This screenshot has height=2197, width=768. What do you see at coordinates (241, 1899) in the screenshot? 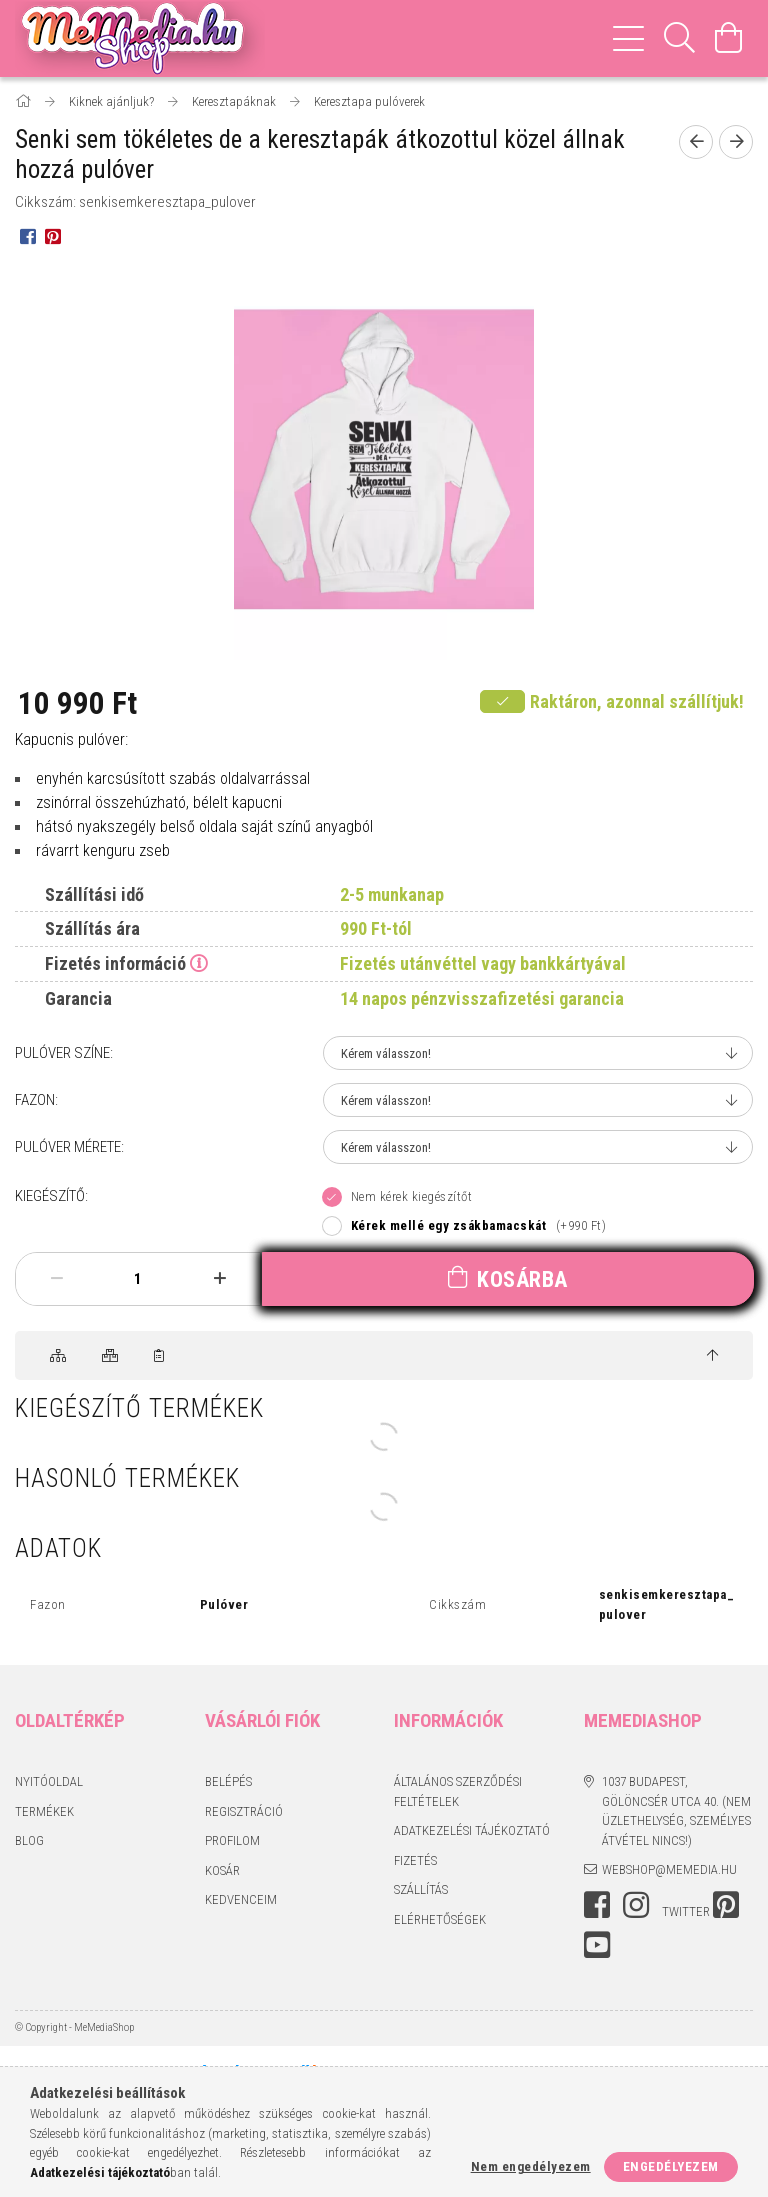
I see `Kedvenceim` at bounding box center [241, 1899].